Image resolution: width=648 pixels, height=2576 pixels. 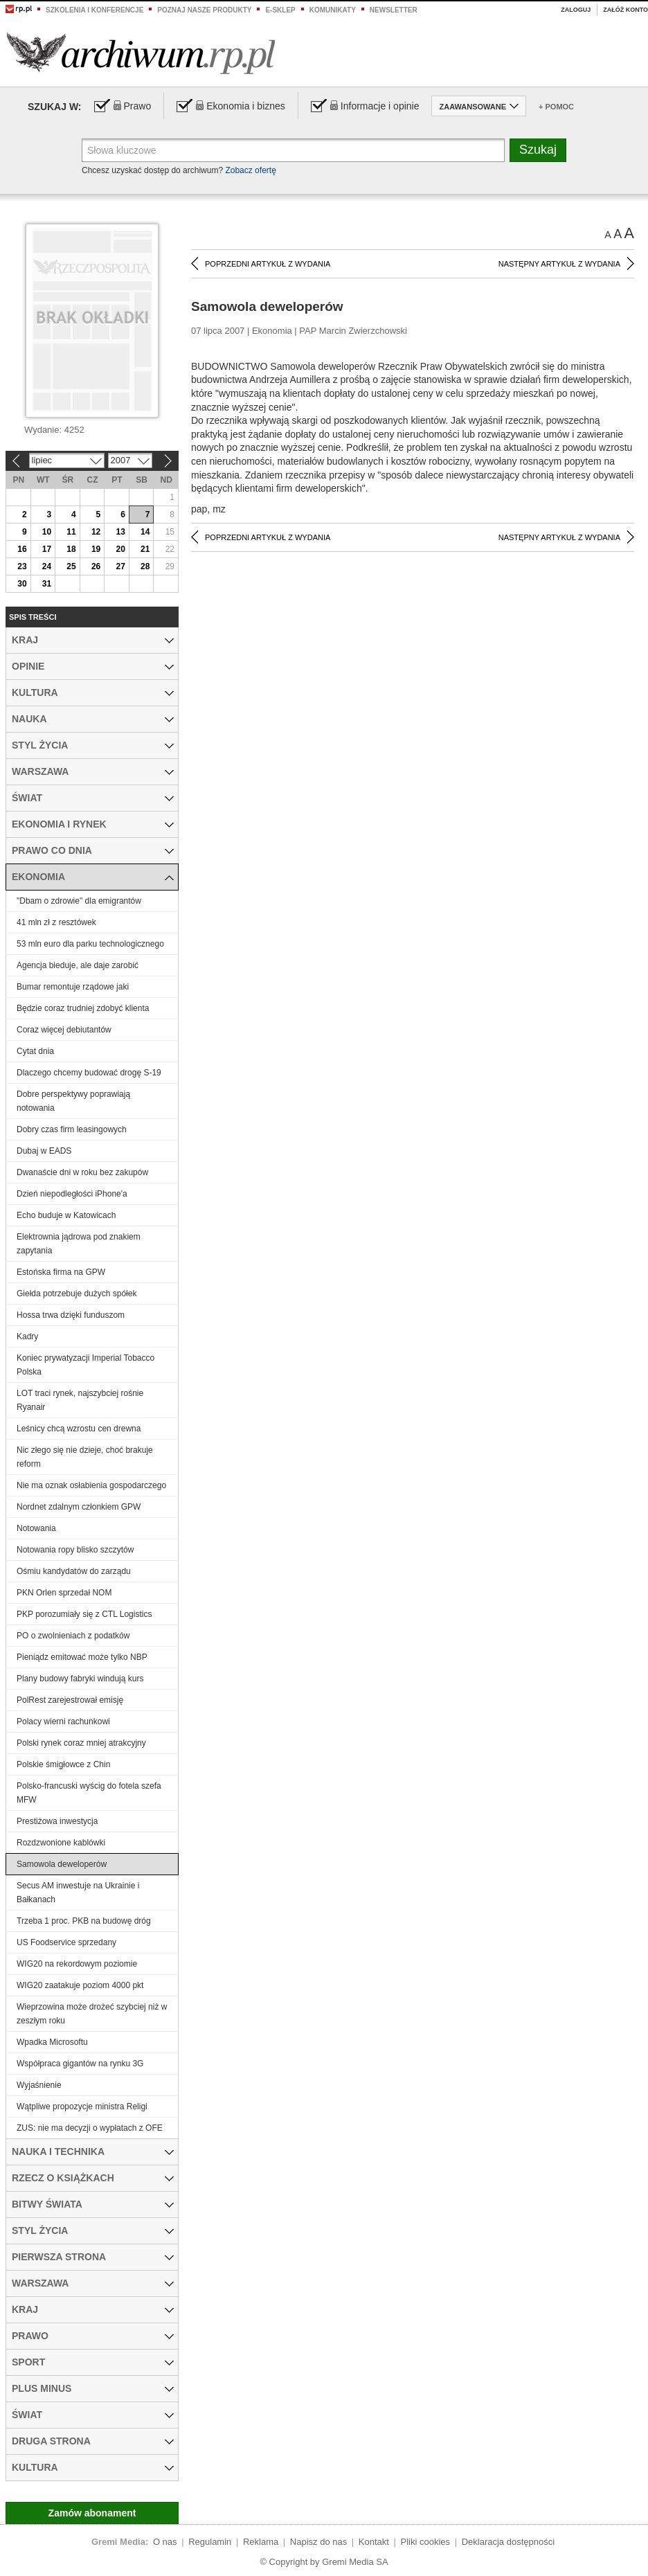 What do you see at coordinates (90, 944) in the screenshot?
I see `53 mln euro dla parku technologicznego` at bounding box center [90, 944].